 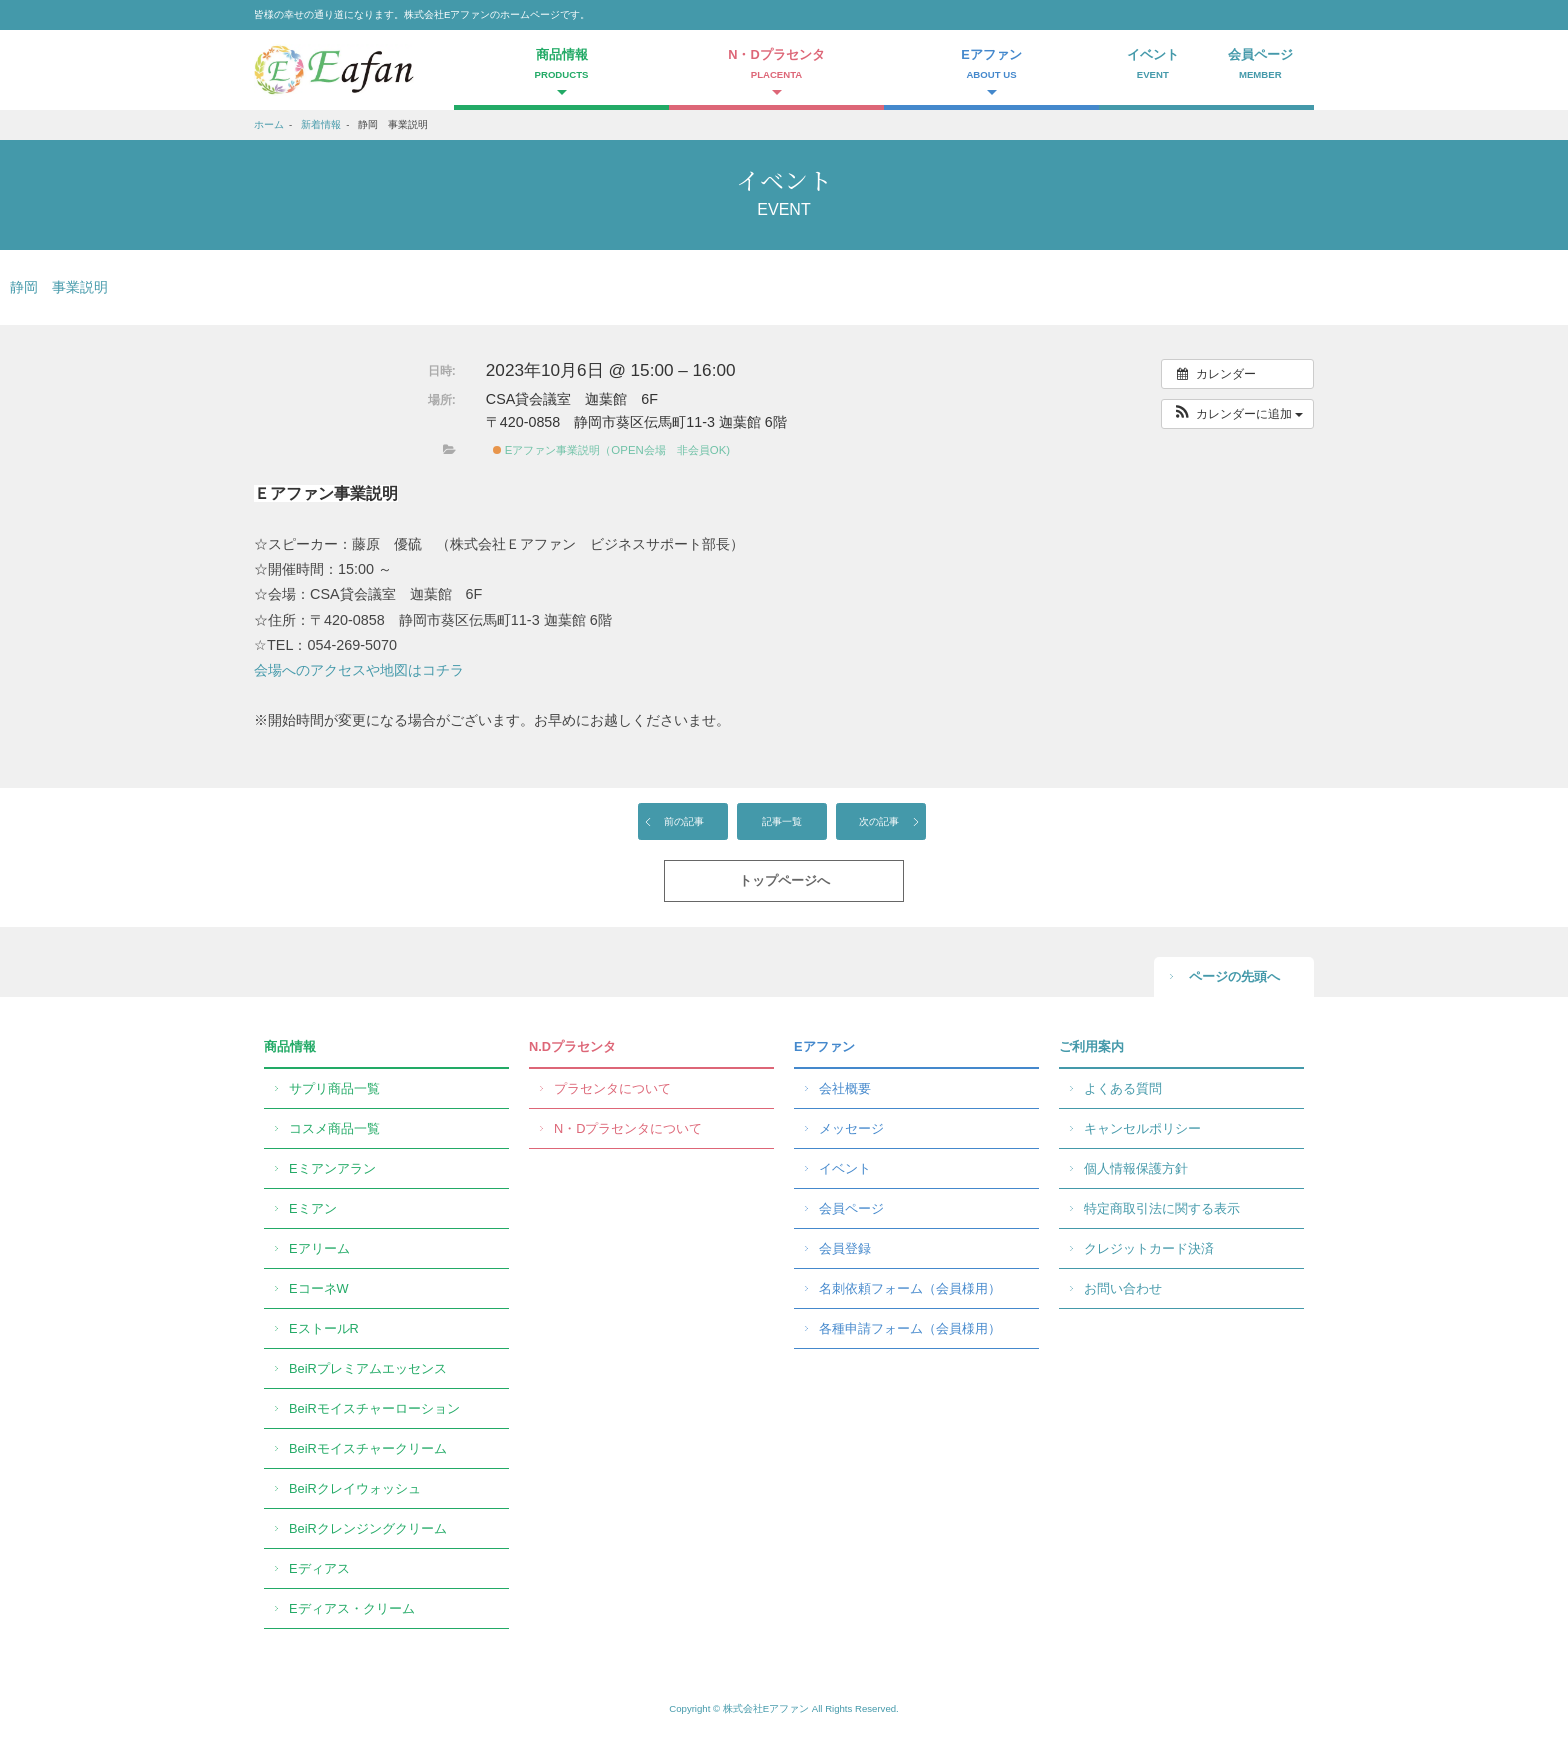 What do you see at coordinates (334, 1088) in the screenshot?
I see `サプリ商品一覧` at bounding box center [334, 1088].